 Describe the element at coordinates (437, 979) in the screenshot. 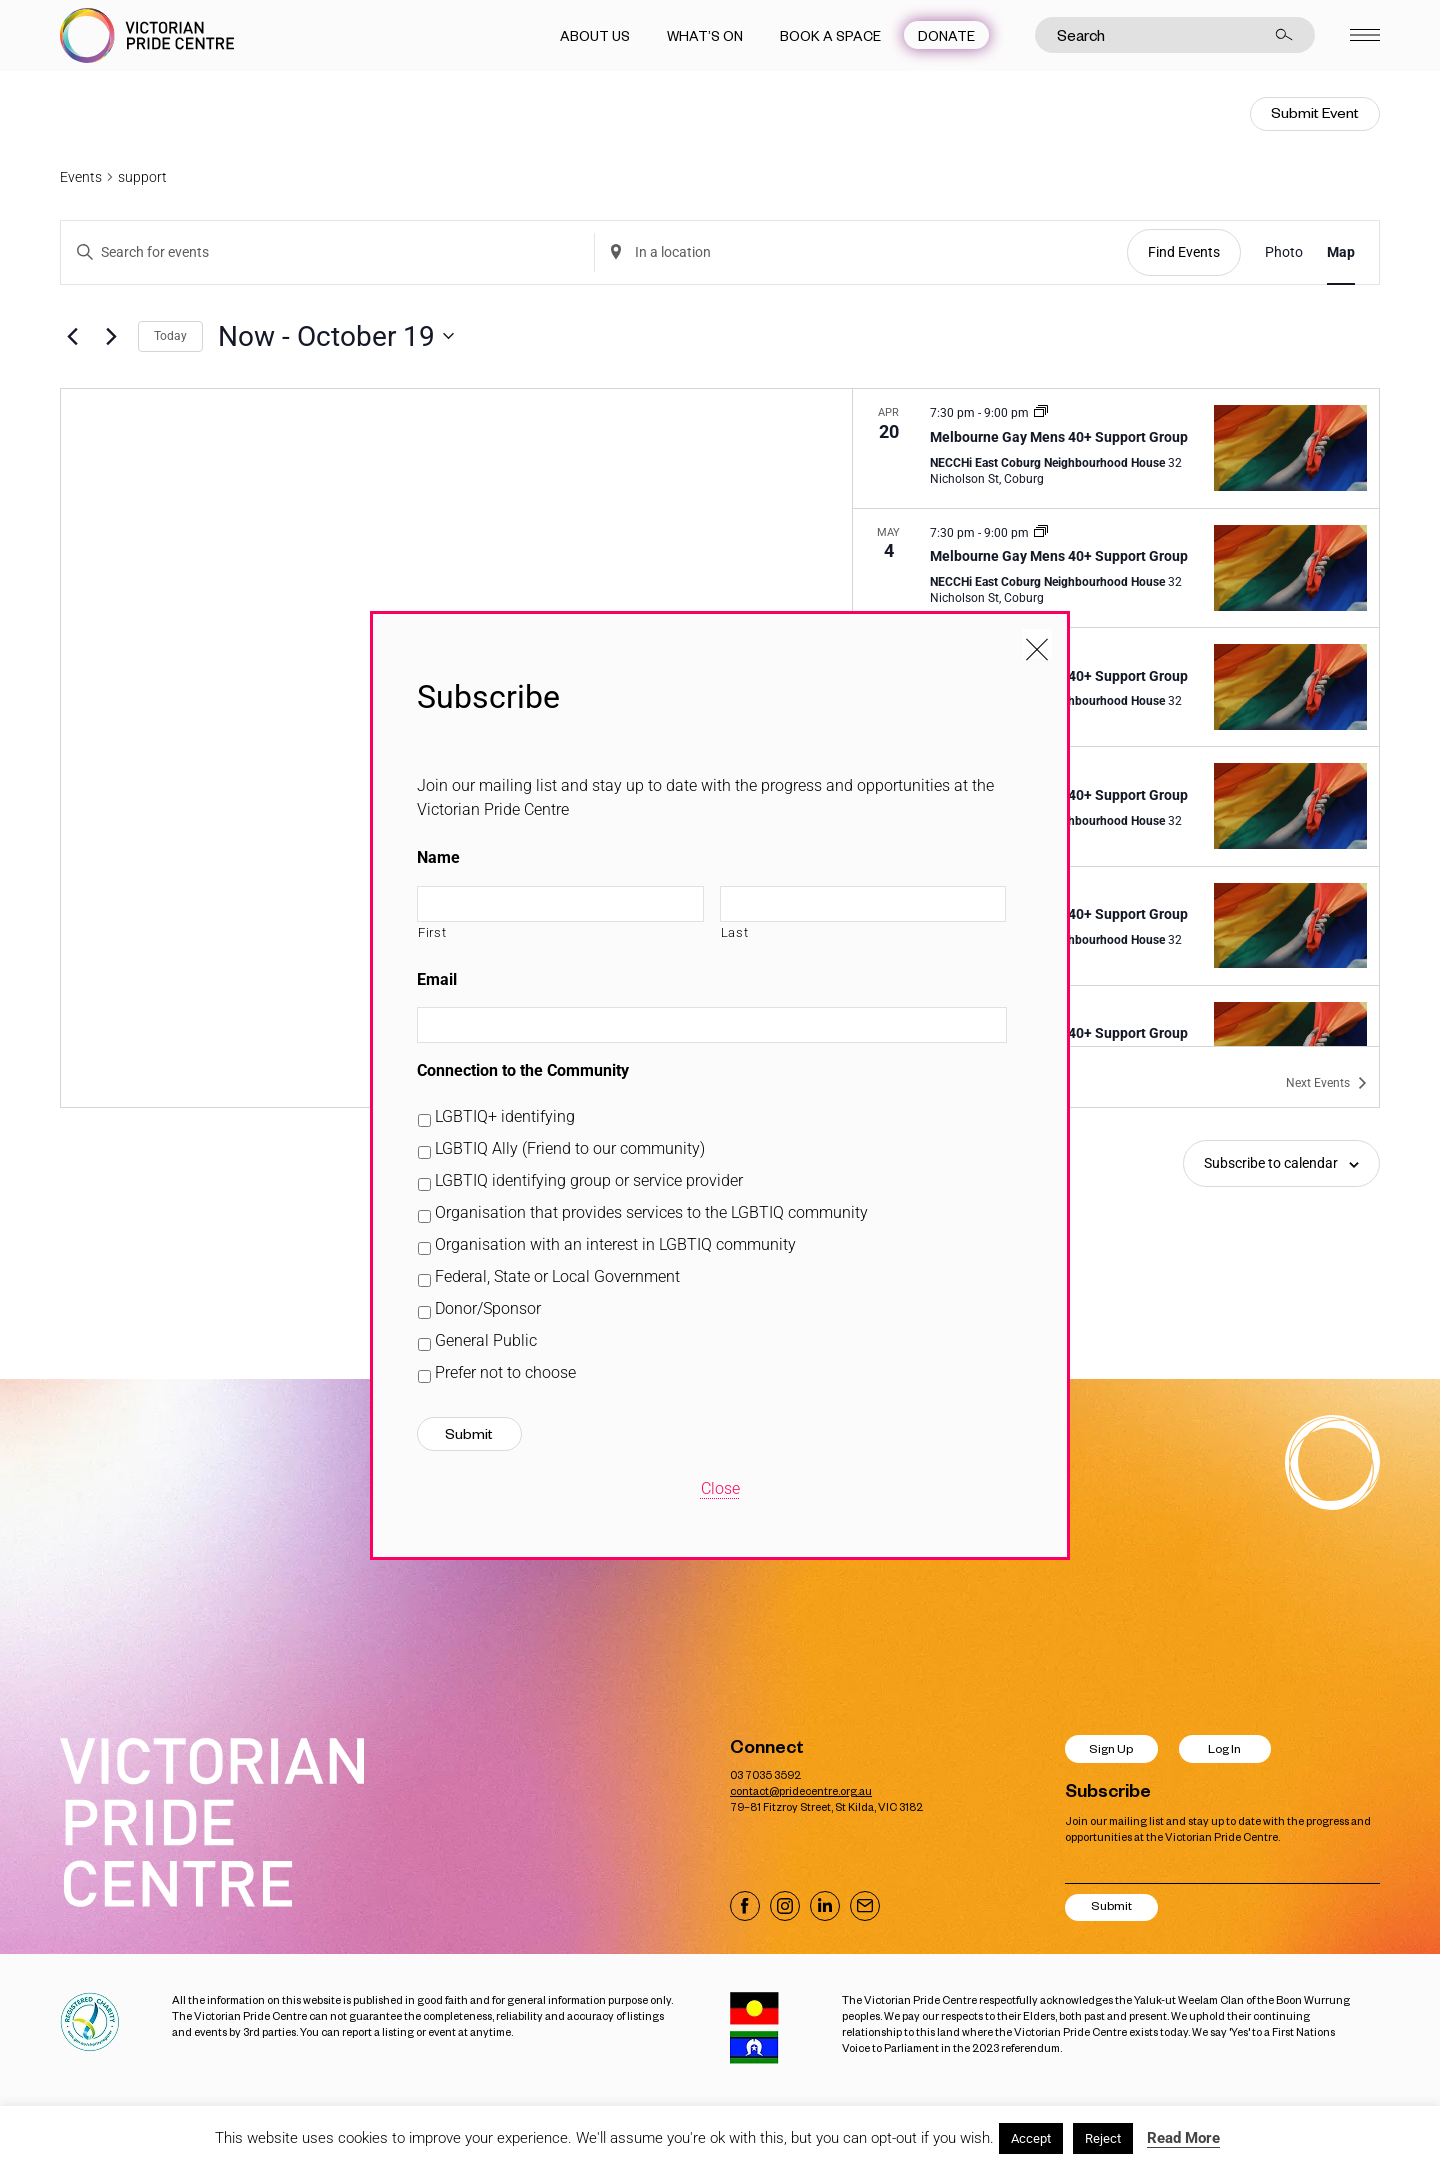

I see `Email` at that location.